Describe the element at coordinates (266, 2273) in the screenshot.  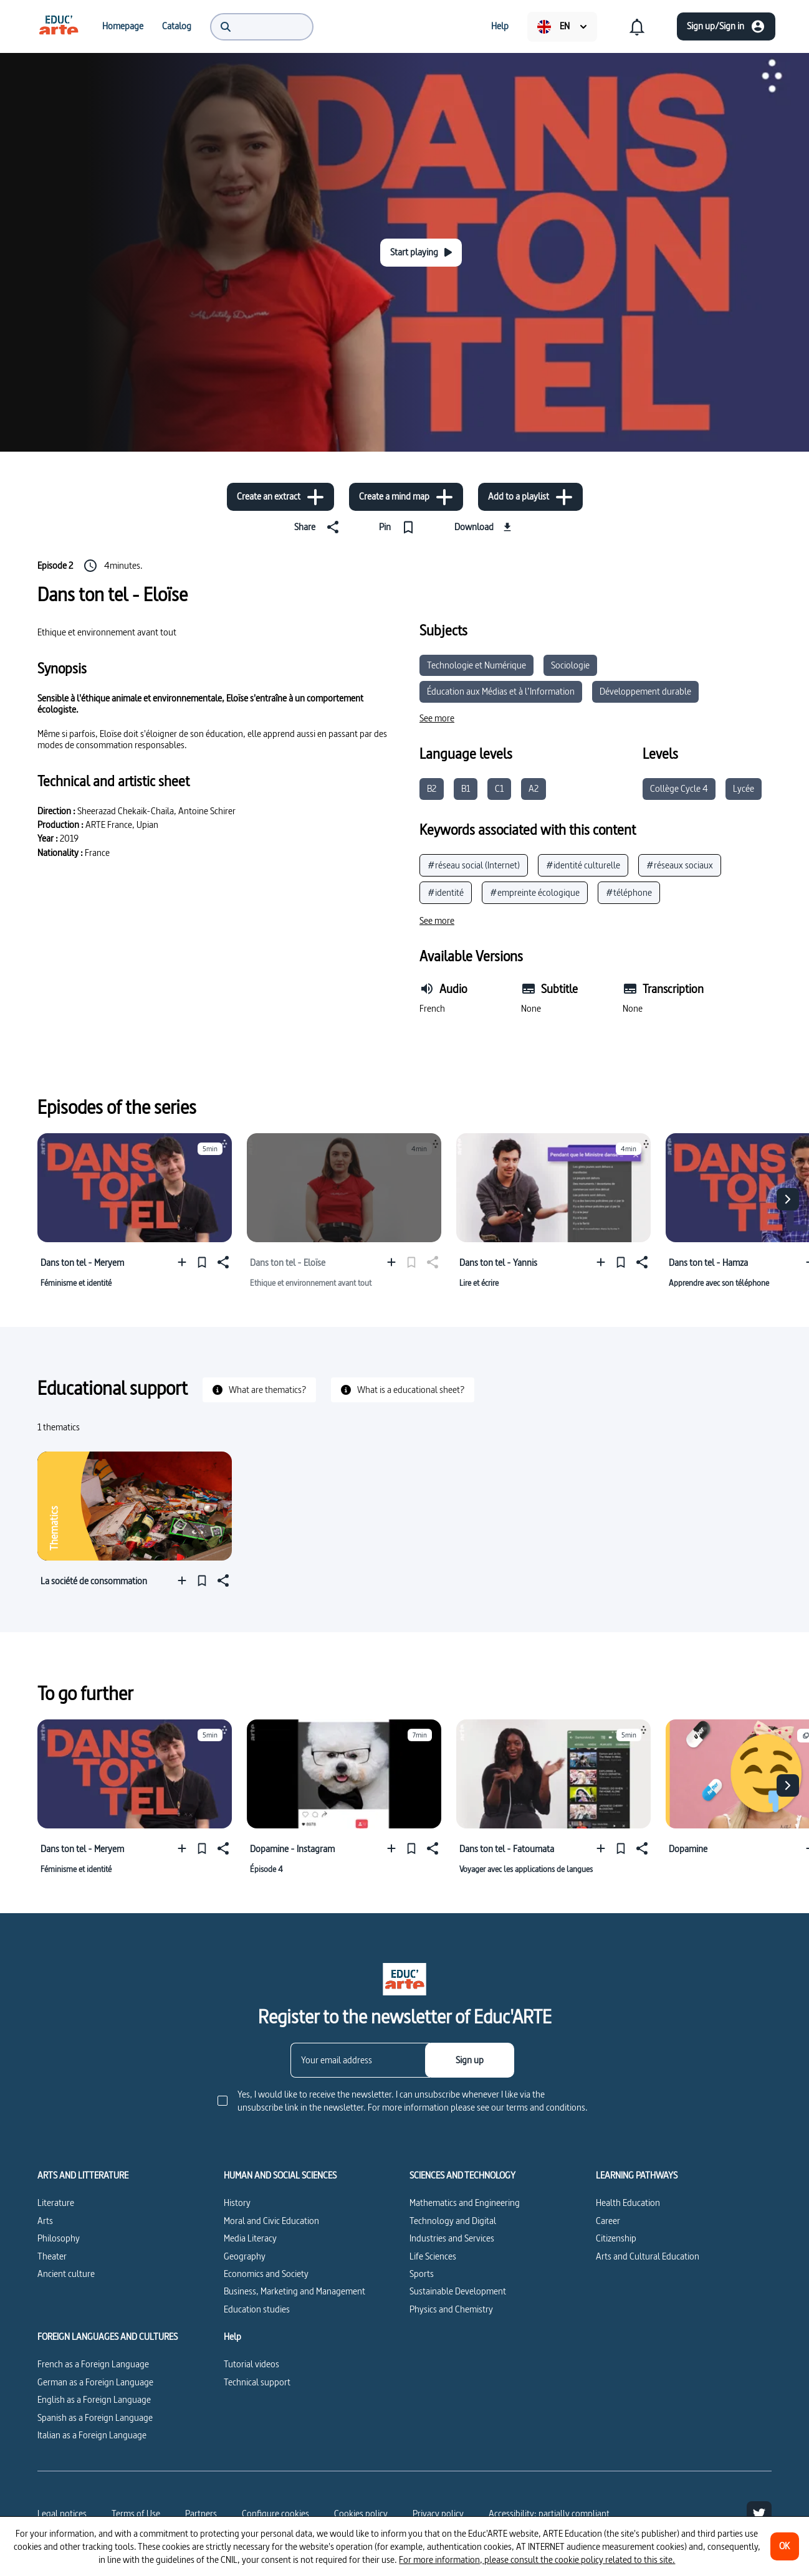
I see `Economics and Society` at that location.